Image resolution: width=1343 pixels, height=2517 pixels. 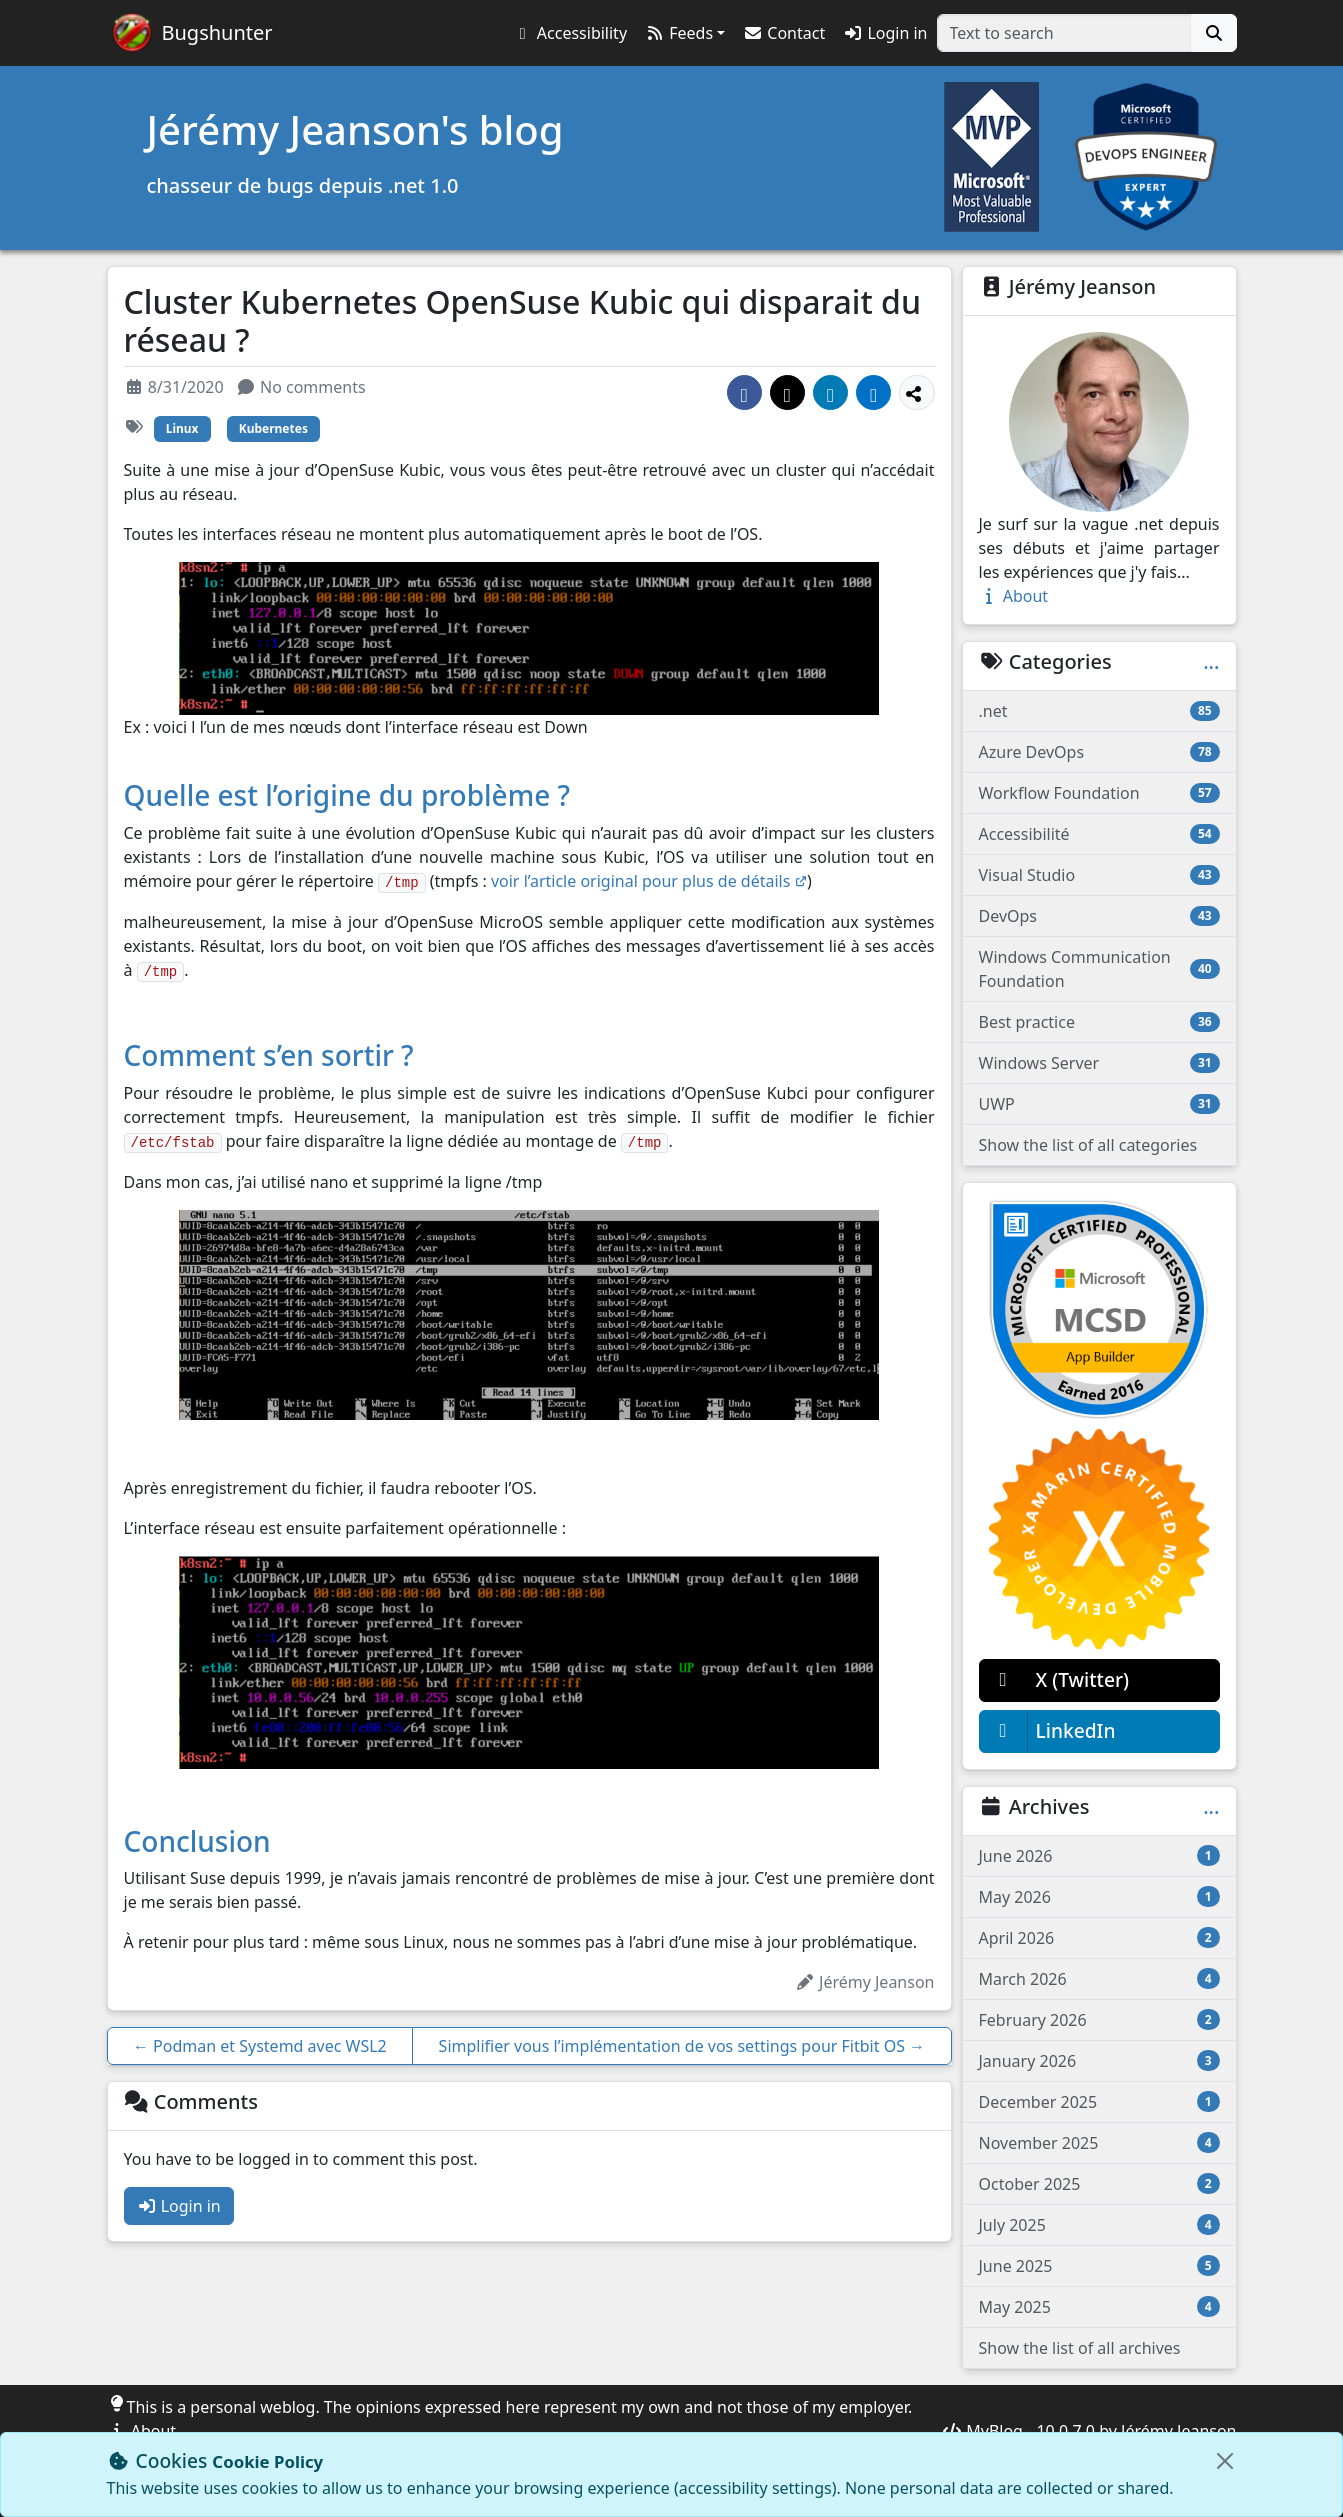 I want to click on voir l’article original pour plus de détails, so click(x=649, y=881).